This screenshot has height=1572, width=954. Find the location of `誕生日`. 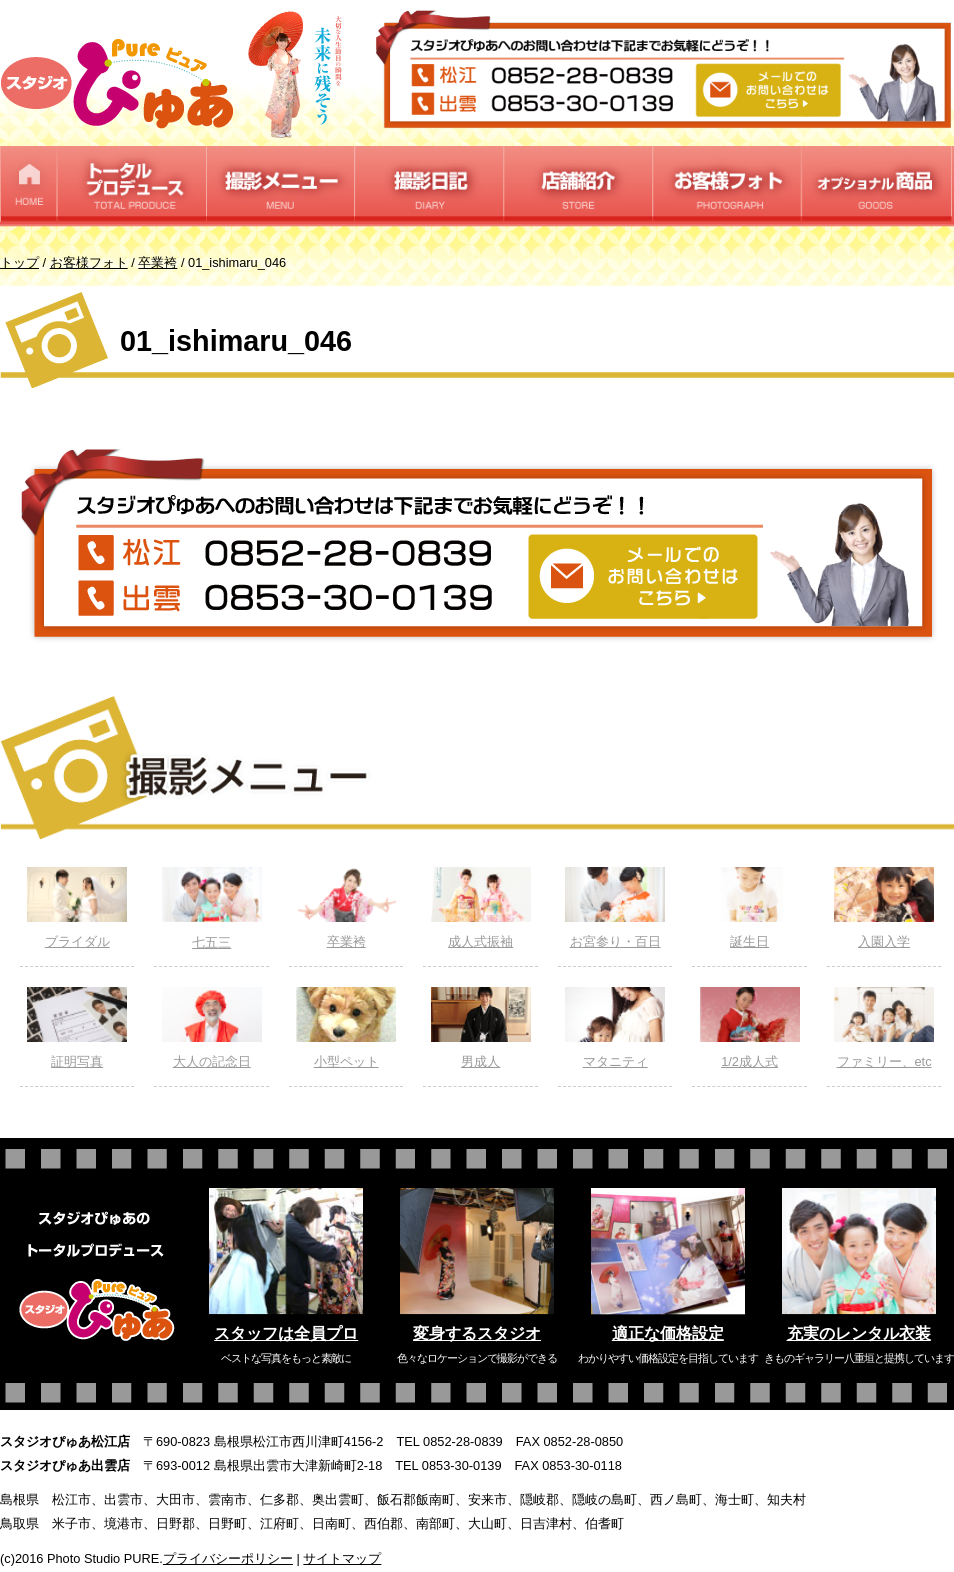

誕生日 is located at coordinates (750, 908).